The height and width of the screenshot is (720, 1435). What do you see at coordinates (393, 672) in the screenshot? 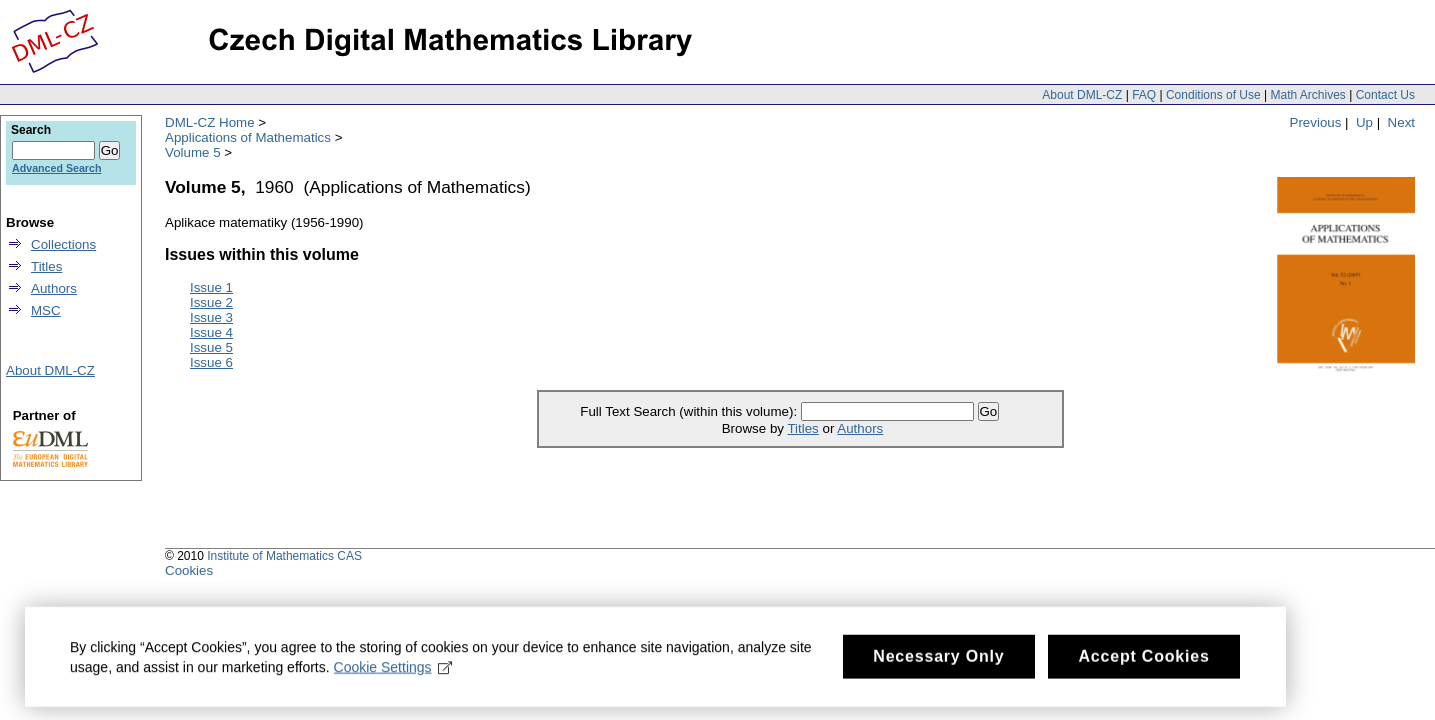
I see `Cookie Settings` at bounding box center [393, 672].